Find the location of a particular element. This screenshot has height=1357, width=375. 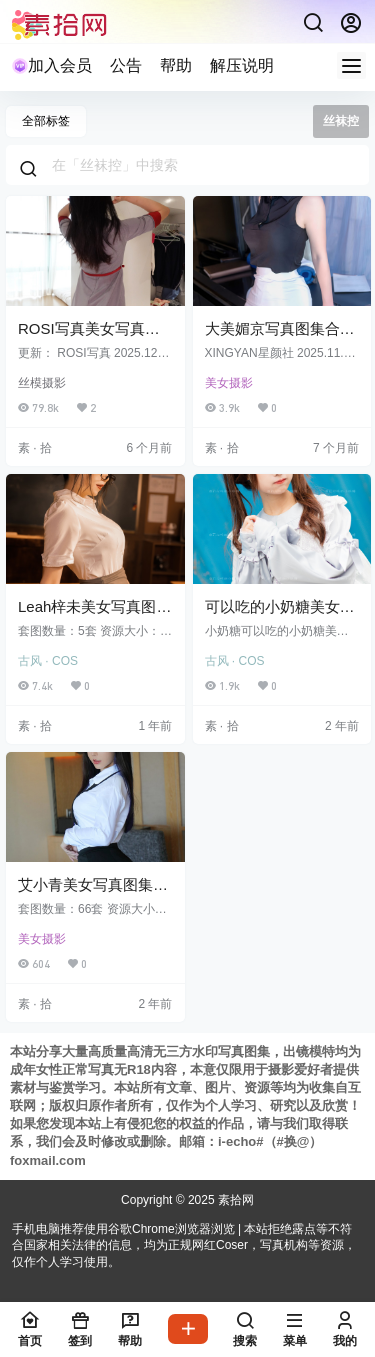

解压说明 is located at coordinates (242, 65).